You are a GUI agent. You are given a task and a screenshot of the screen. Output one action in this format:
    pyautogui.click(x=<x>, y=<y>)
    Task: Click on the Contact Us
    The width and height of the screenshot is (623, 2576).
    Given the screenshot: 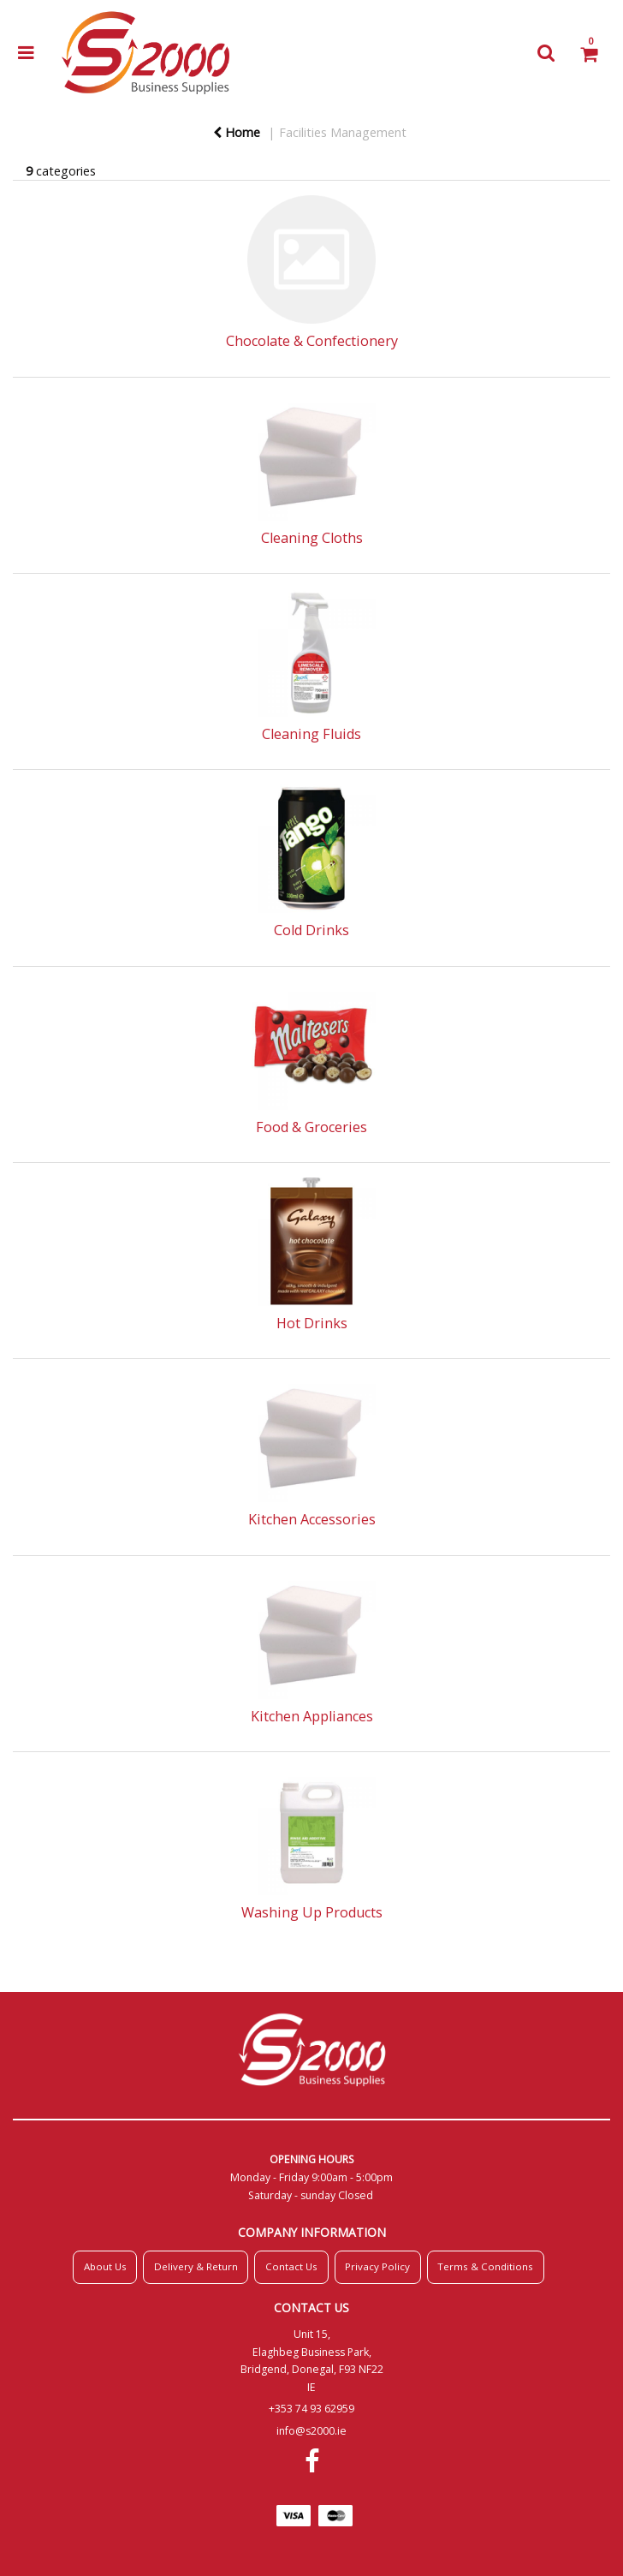 What is the action you would take?
    pyautogui.click(x=291, y=2266)
    